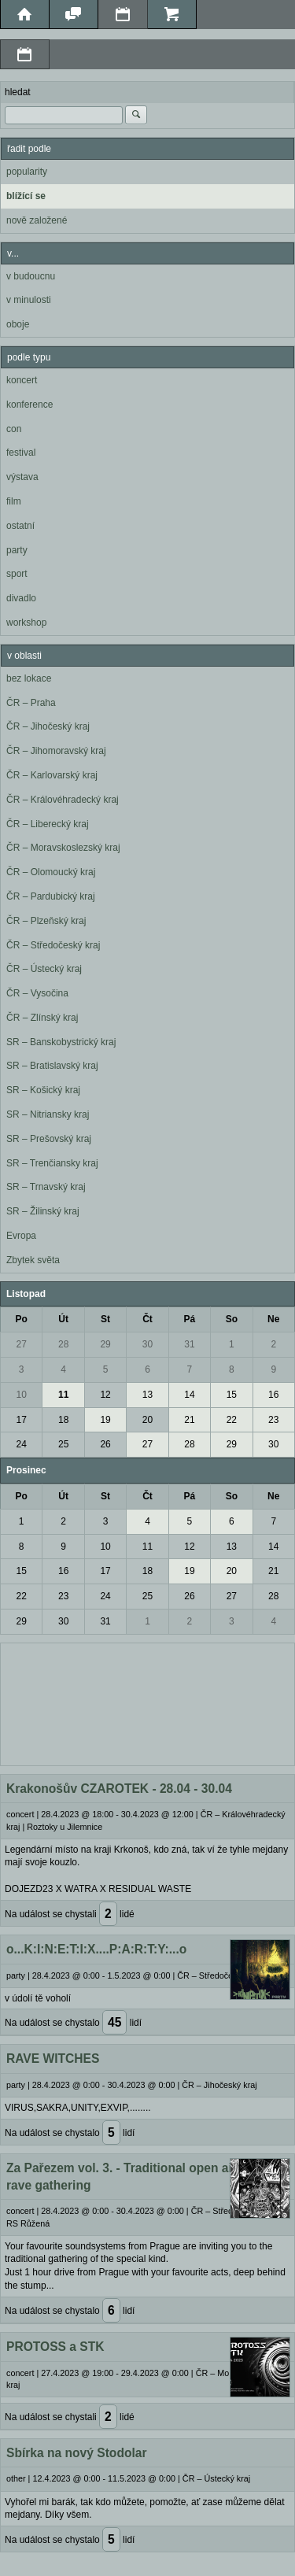 Image resolution: width=295 pixels, height=2576 pixels. I want to click on 31, so click(189, 1344).